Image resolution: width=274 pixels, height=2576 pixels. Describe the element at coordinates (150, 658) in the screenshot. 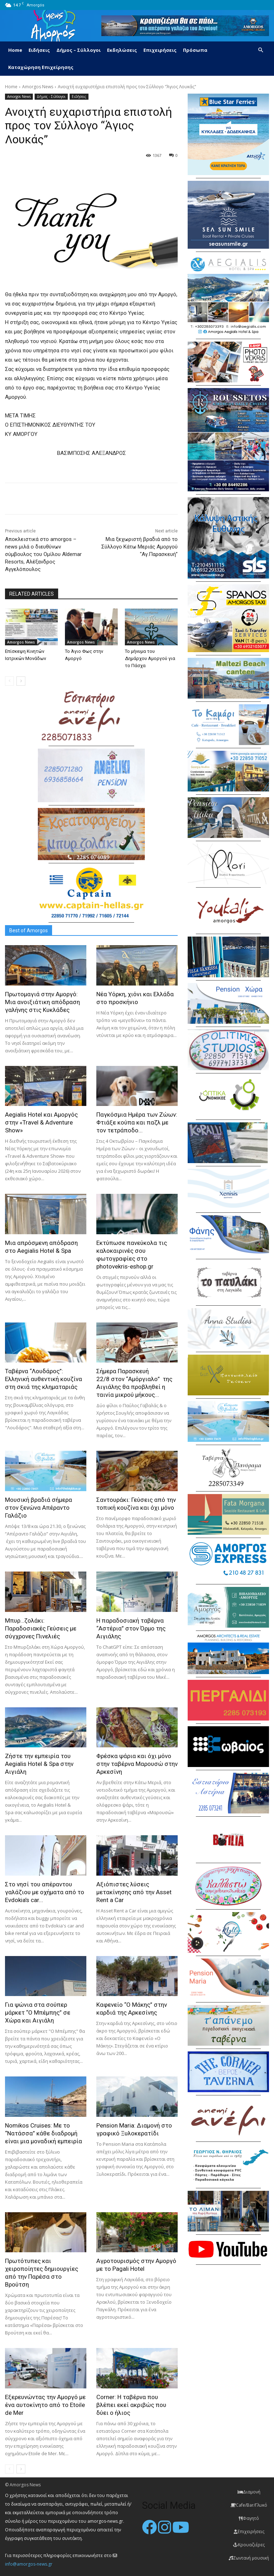

I see `Το μήνυμα του Δημάρχου Αμοργού για το Πάσχα` at that location.